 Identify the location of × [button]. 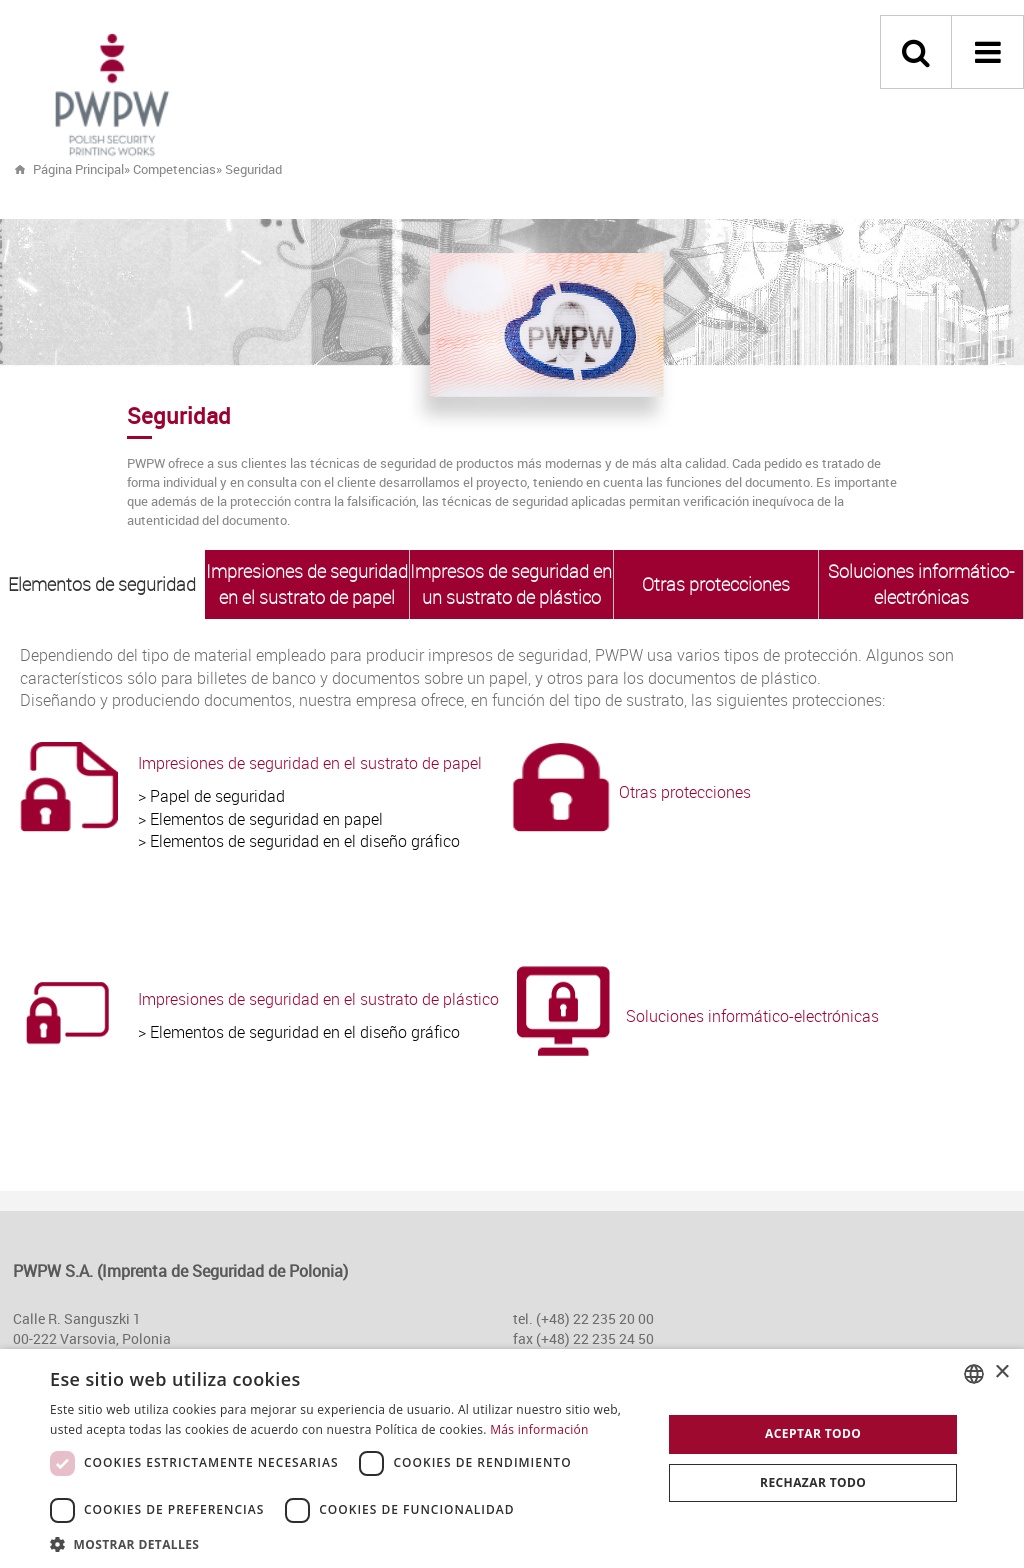
(1001, 1372).